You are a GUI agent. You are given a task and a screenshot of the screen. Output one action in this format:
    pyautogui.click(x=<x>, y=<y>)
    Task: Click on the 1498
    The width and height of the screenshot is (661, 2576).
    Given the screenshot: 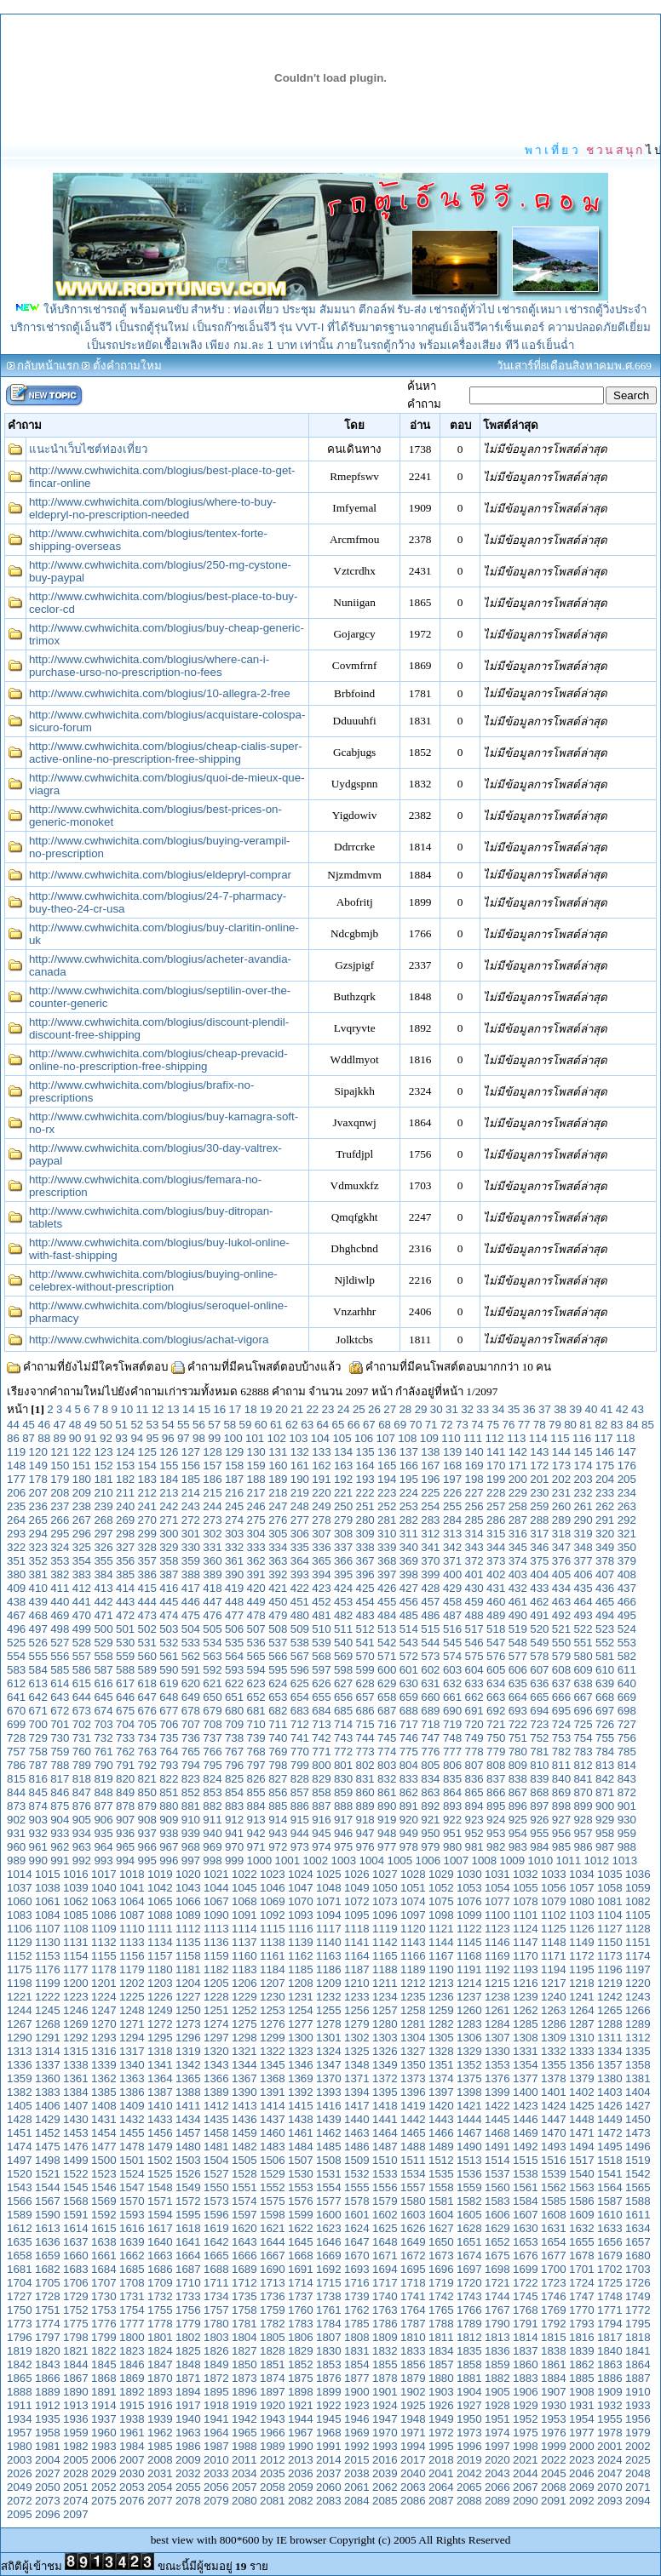 What is the action you would take?
    pyautogui.click(x=47, y=2160)
    